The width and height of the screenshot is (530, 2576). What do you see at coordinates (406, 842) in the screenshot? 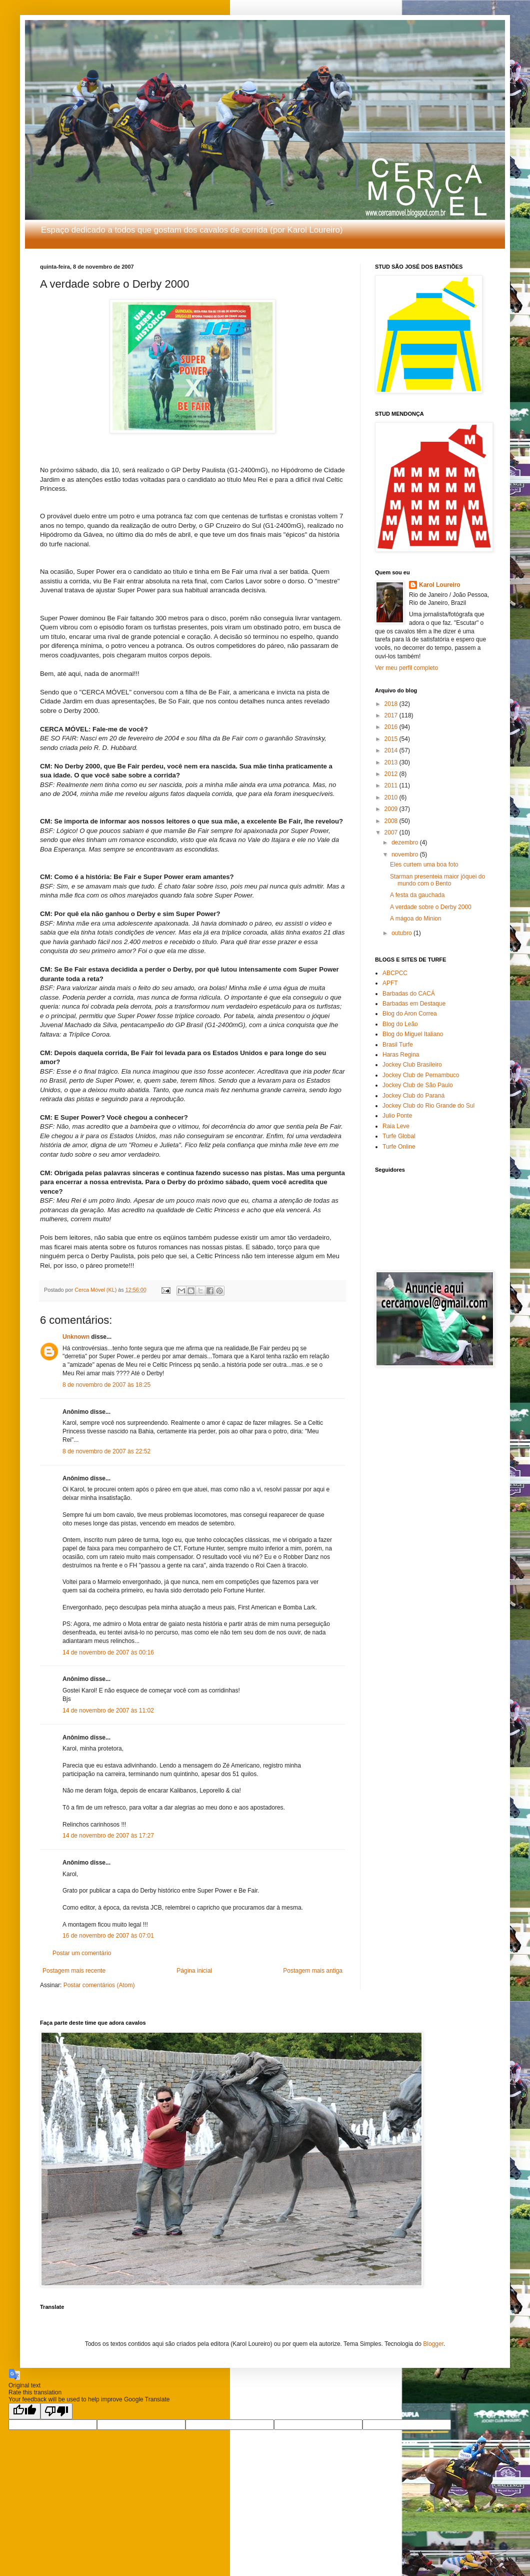
I see `dezembro` at bounding box center [406, 842].